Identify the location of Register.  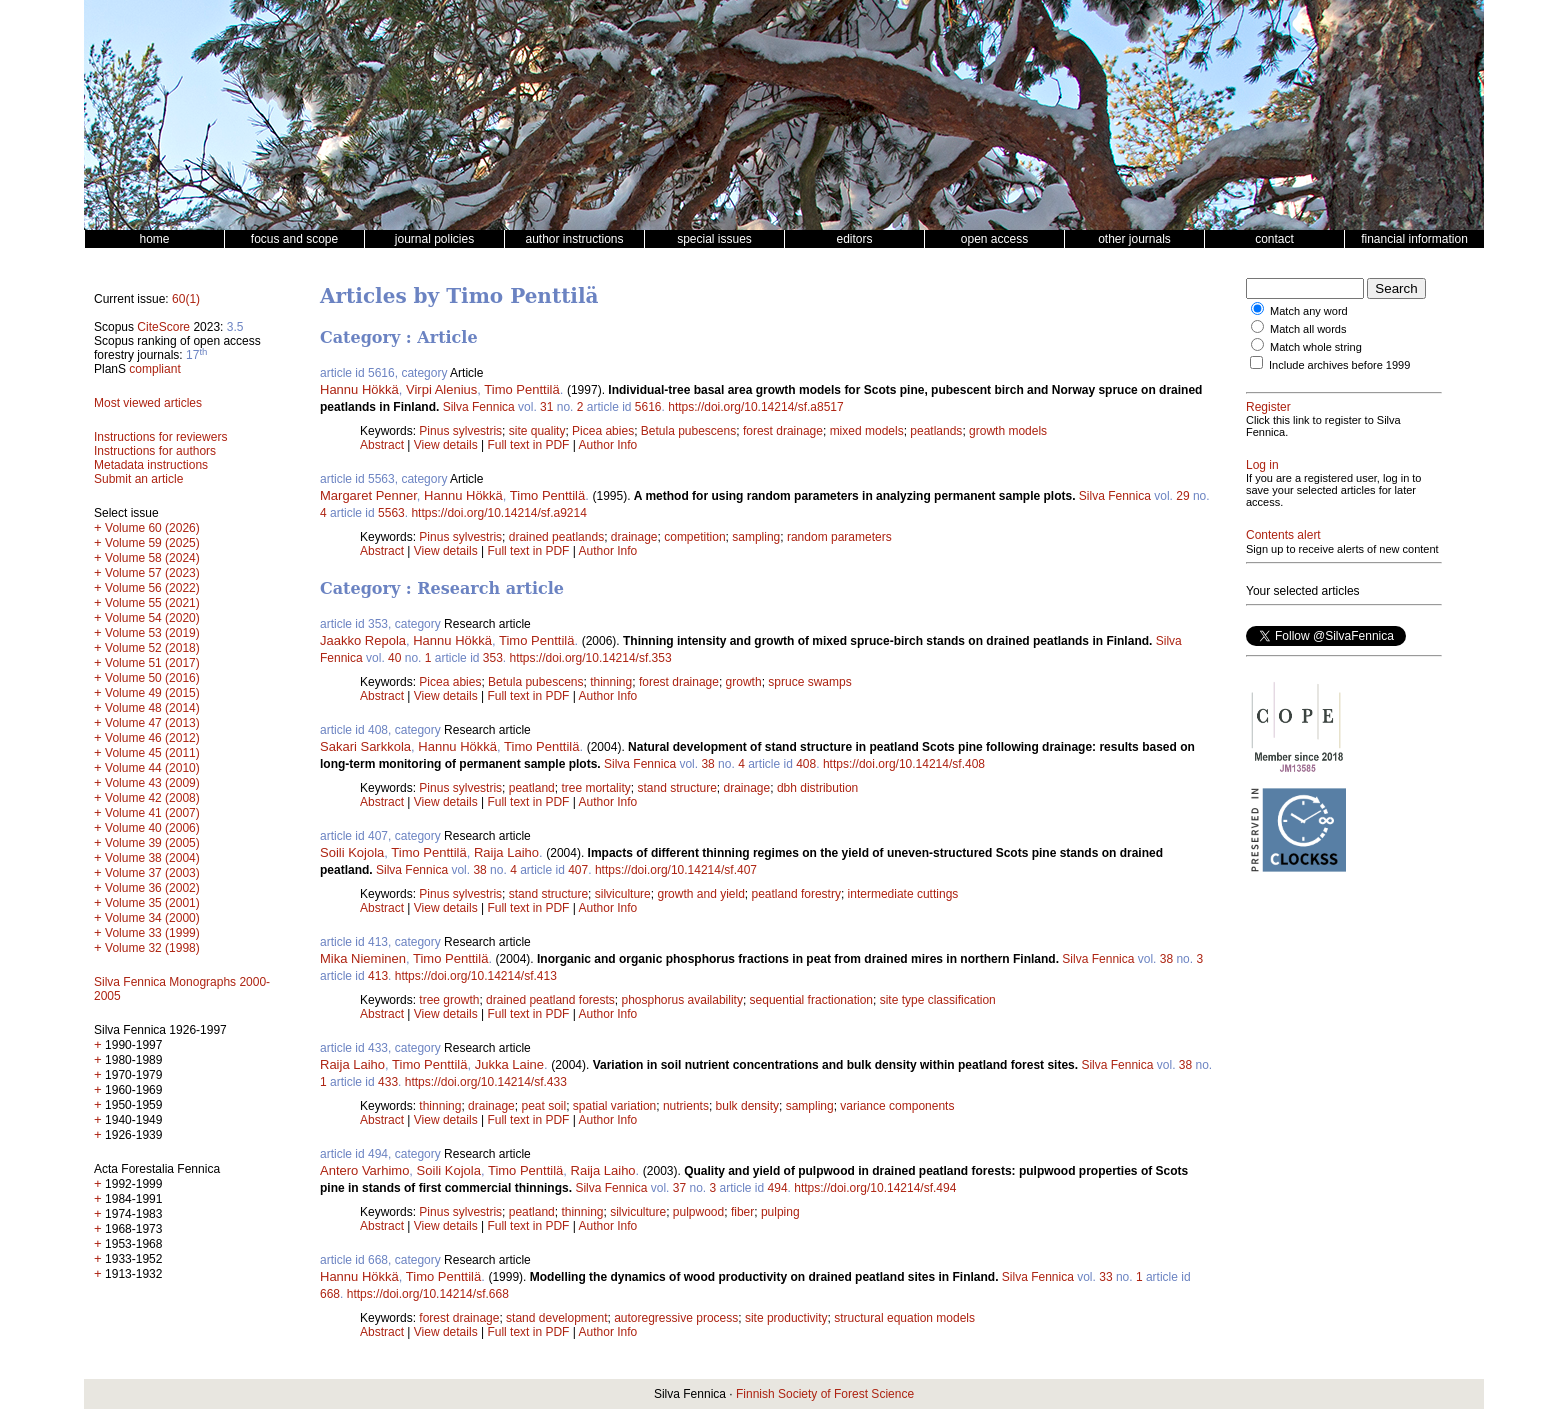
(1268, 407).